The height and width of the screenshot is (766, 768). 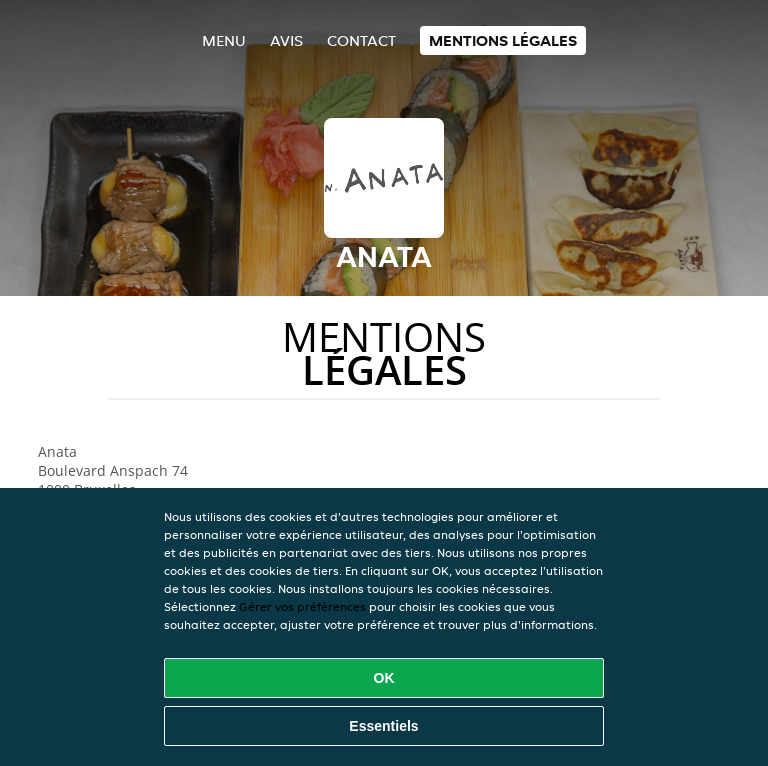 What do you see at coordinates (384, 678) in the screenshot?
I see `OK [Accepter tous les cookies]` at bounding box center [384, 678].